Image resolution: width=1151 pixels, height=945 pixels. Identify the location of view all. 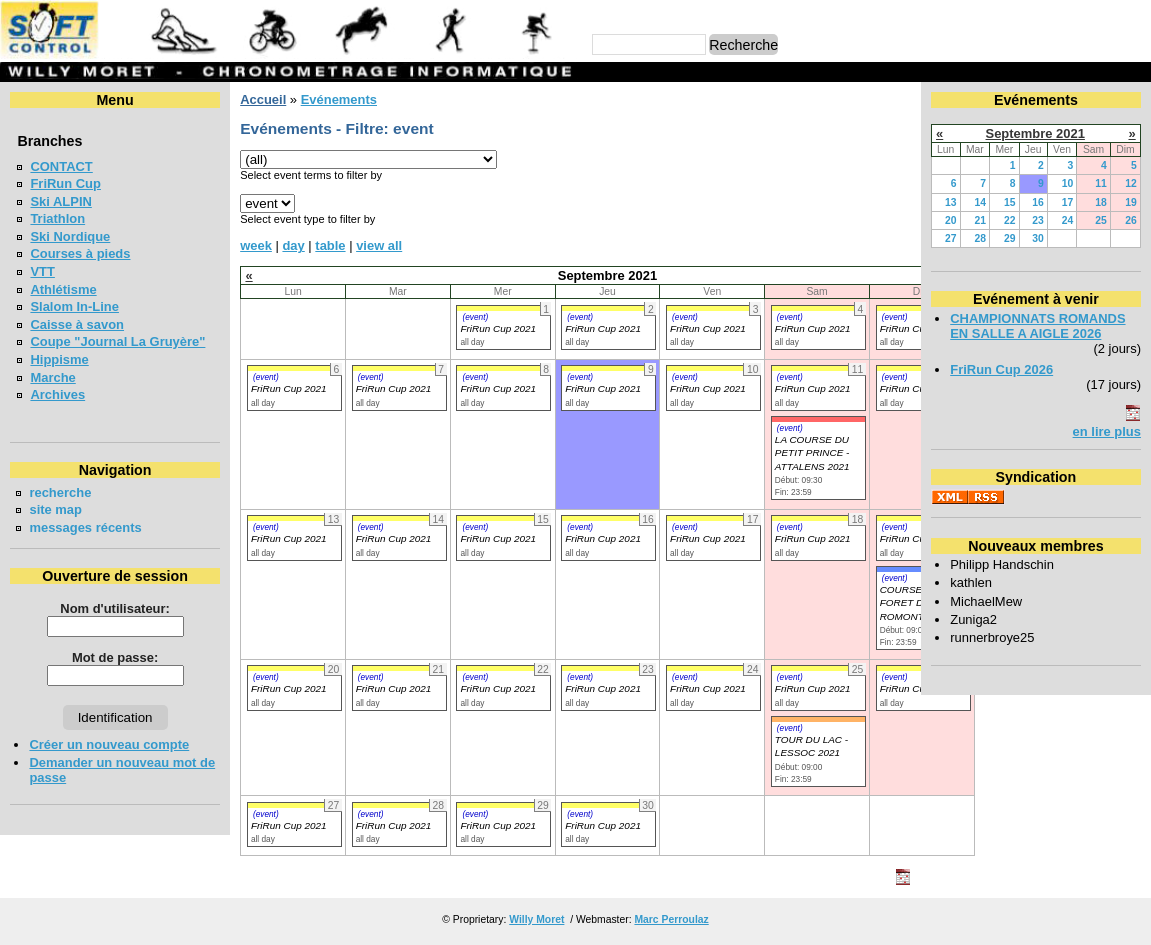
(379, 245).